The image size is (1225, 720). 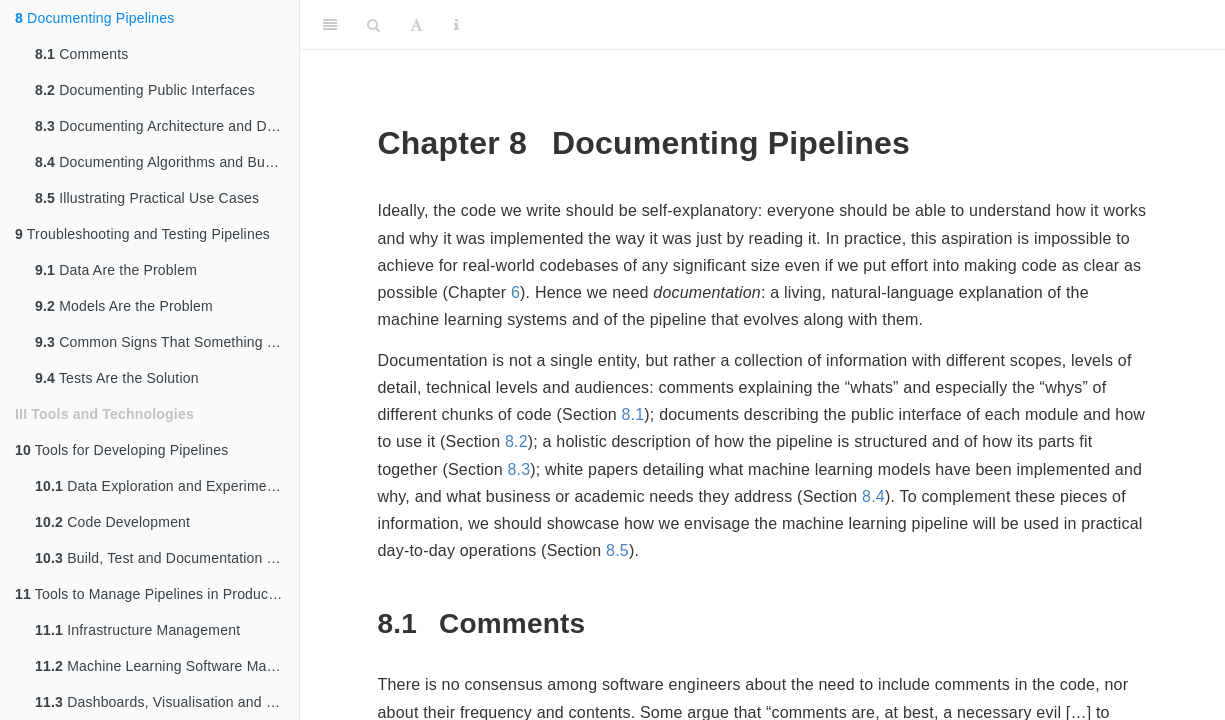 What do you see at coordinates (617, 550) in the screenshot?
I see `8.5` at bounding box center [617, 550].